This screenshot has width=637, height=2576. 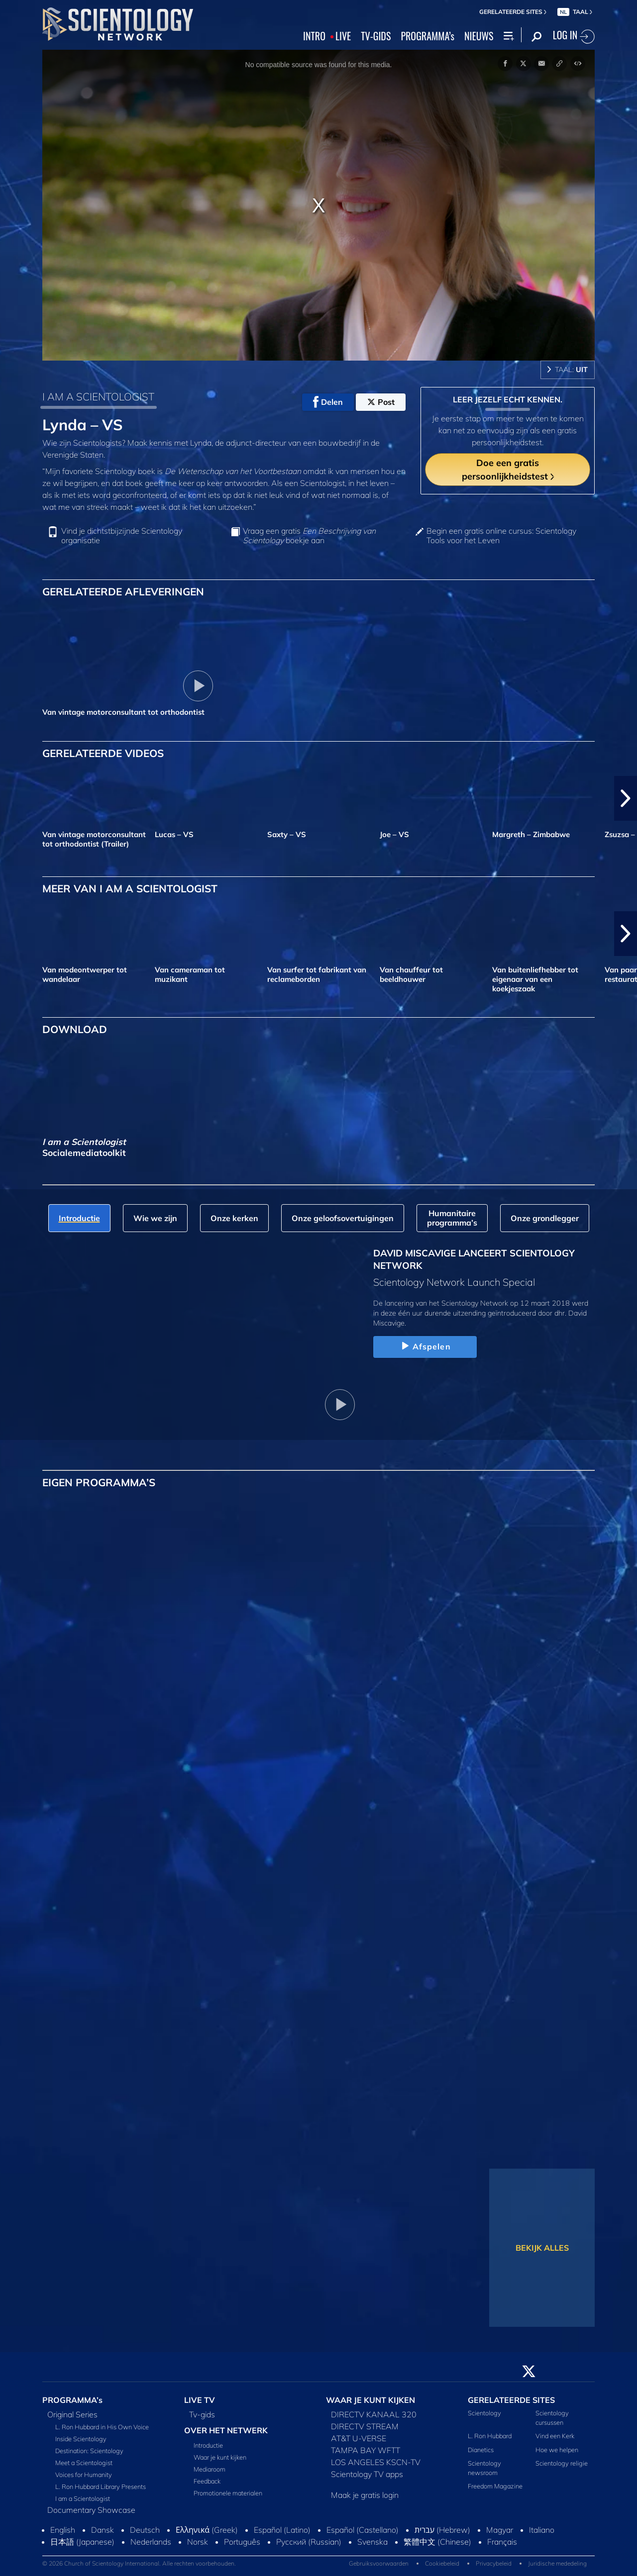 I want to click on Promotionele materialen, so click(x=228, y=2493).